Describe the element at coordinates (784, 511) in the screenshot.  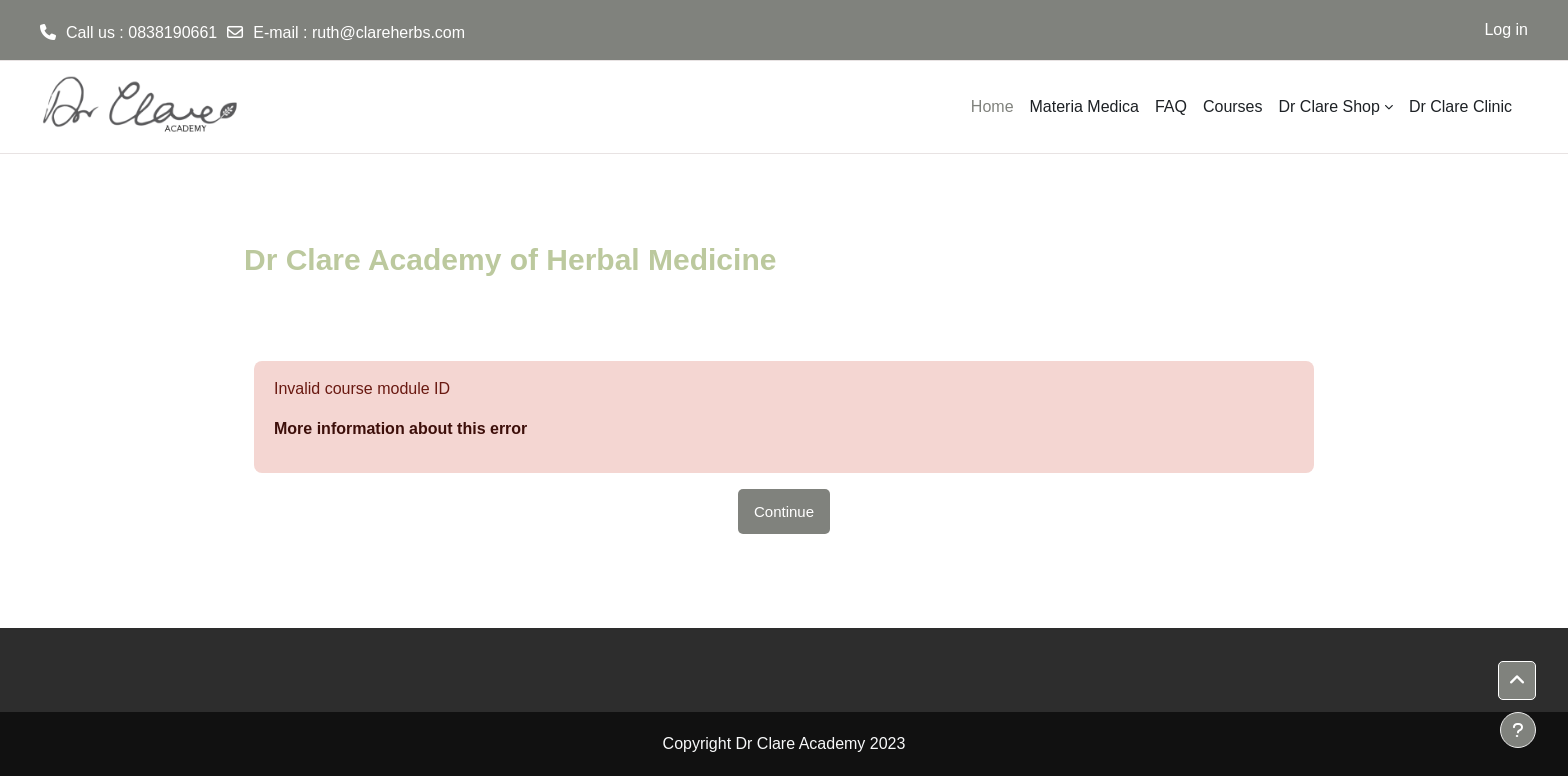
I see `Continue` at that location.